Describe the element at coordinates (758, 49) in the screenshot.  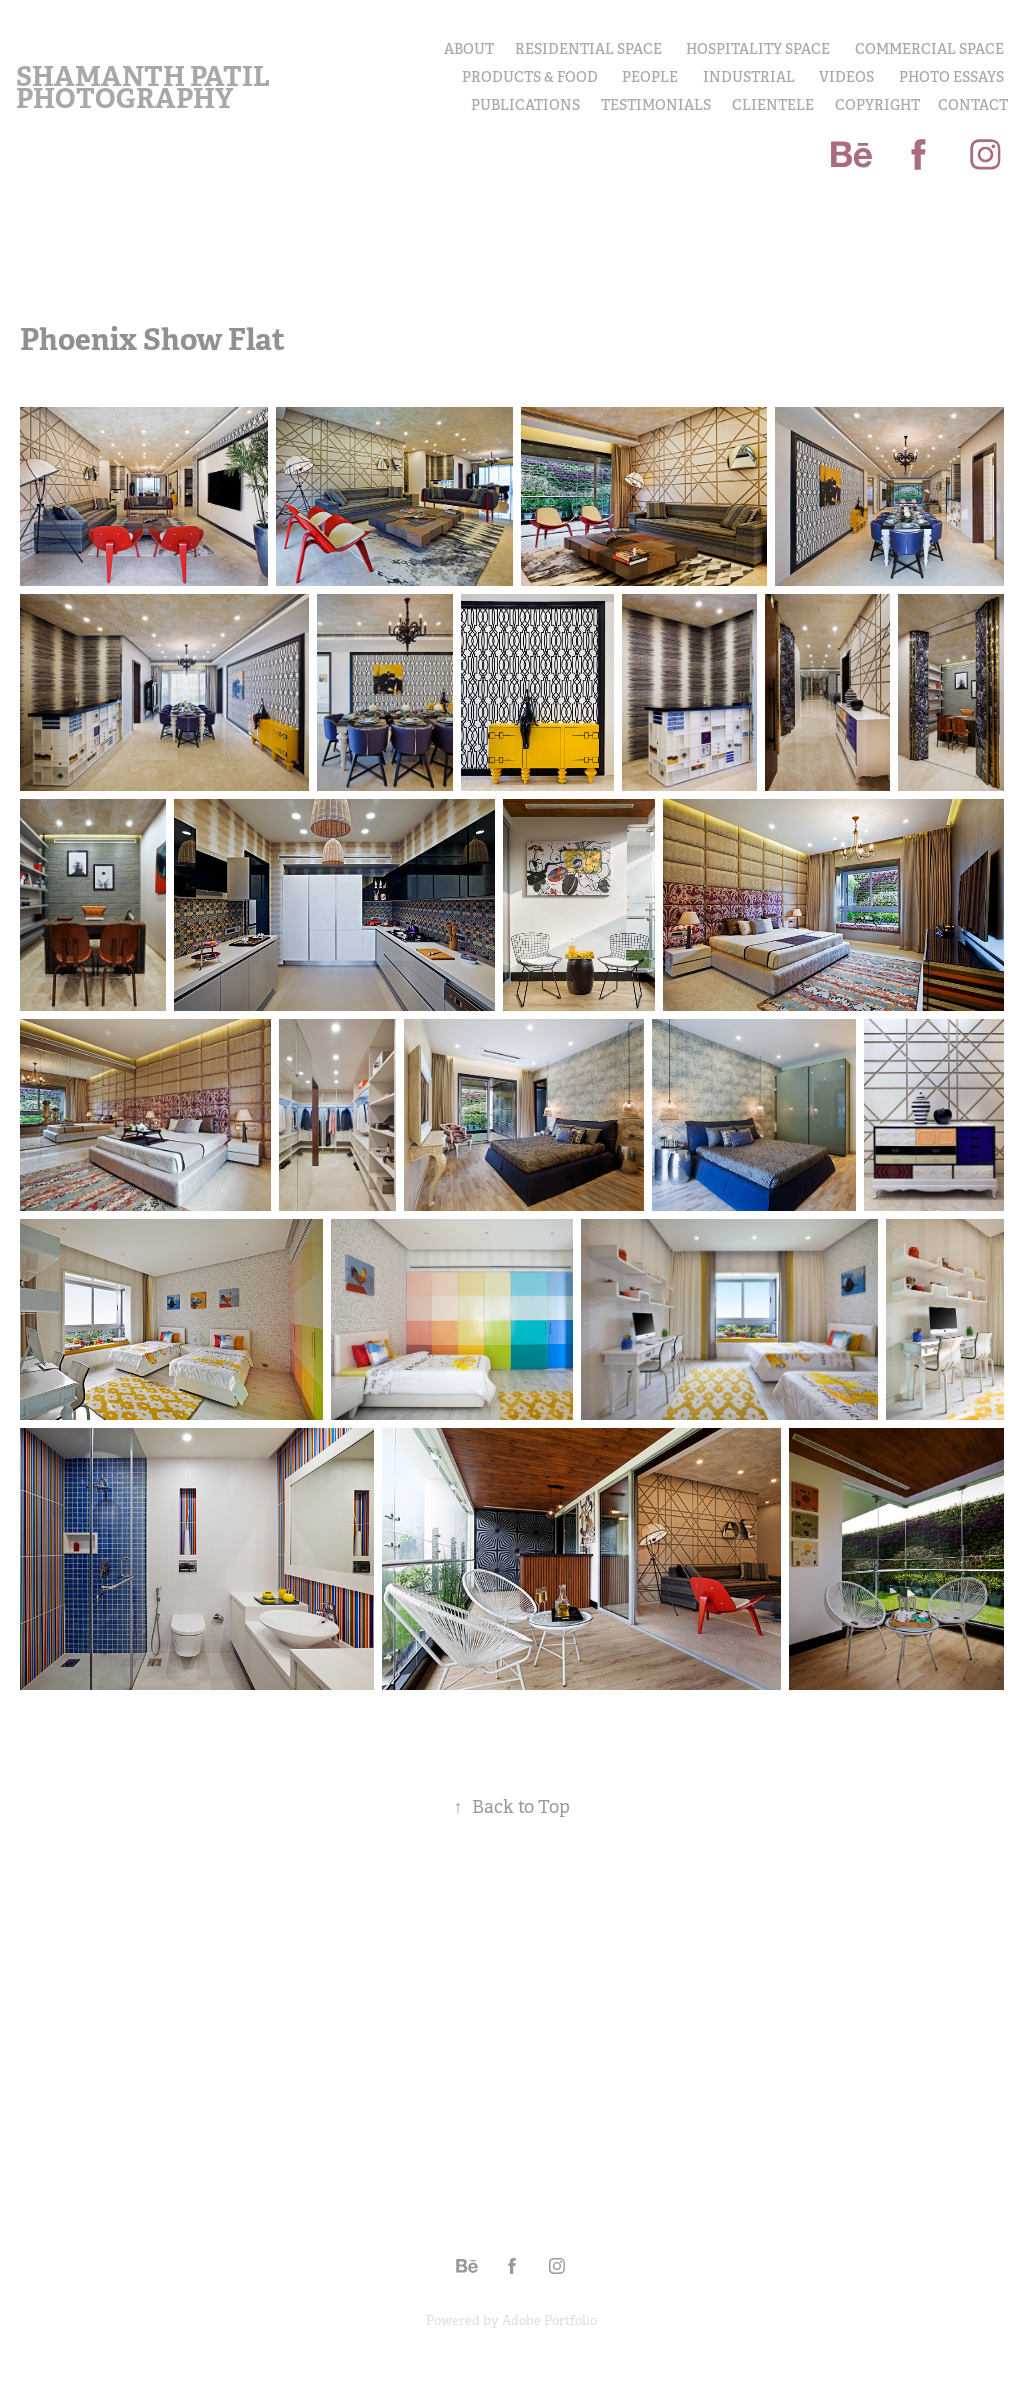
I see `Hospitality Space` at that location.